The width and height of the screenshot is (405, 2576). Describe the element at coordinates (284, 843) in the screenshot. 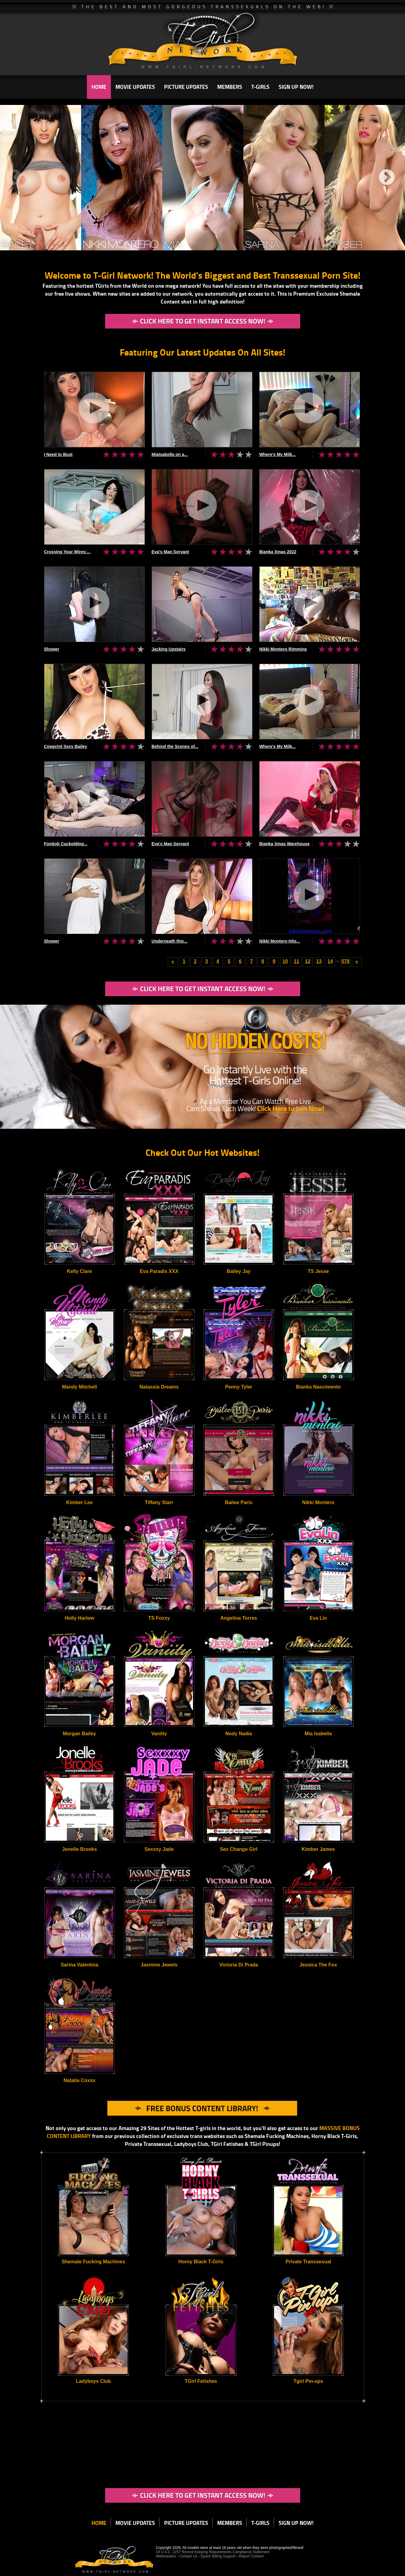

I see `Bianka Xmas Warehouse` at that location.